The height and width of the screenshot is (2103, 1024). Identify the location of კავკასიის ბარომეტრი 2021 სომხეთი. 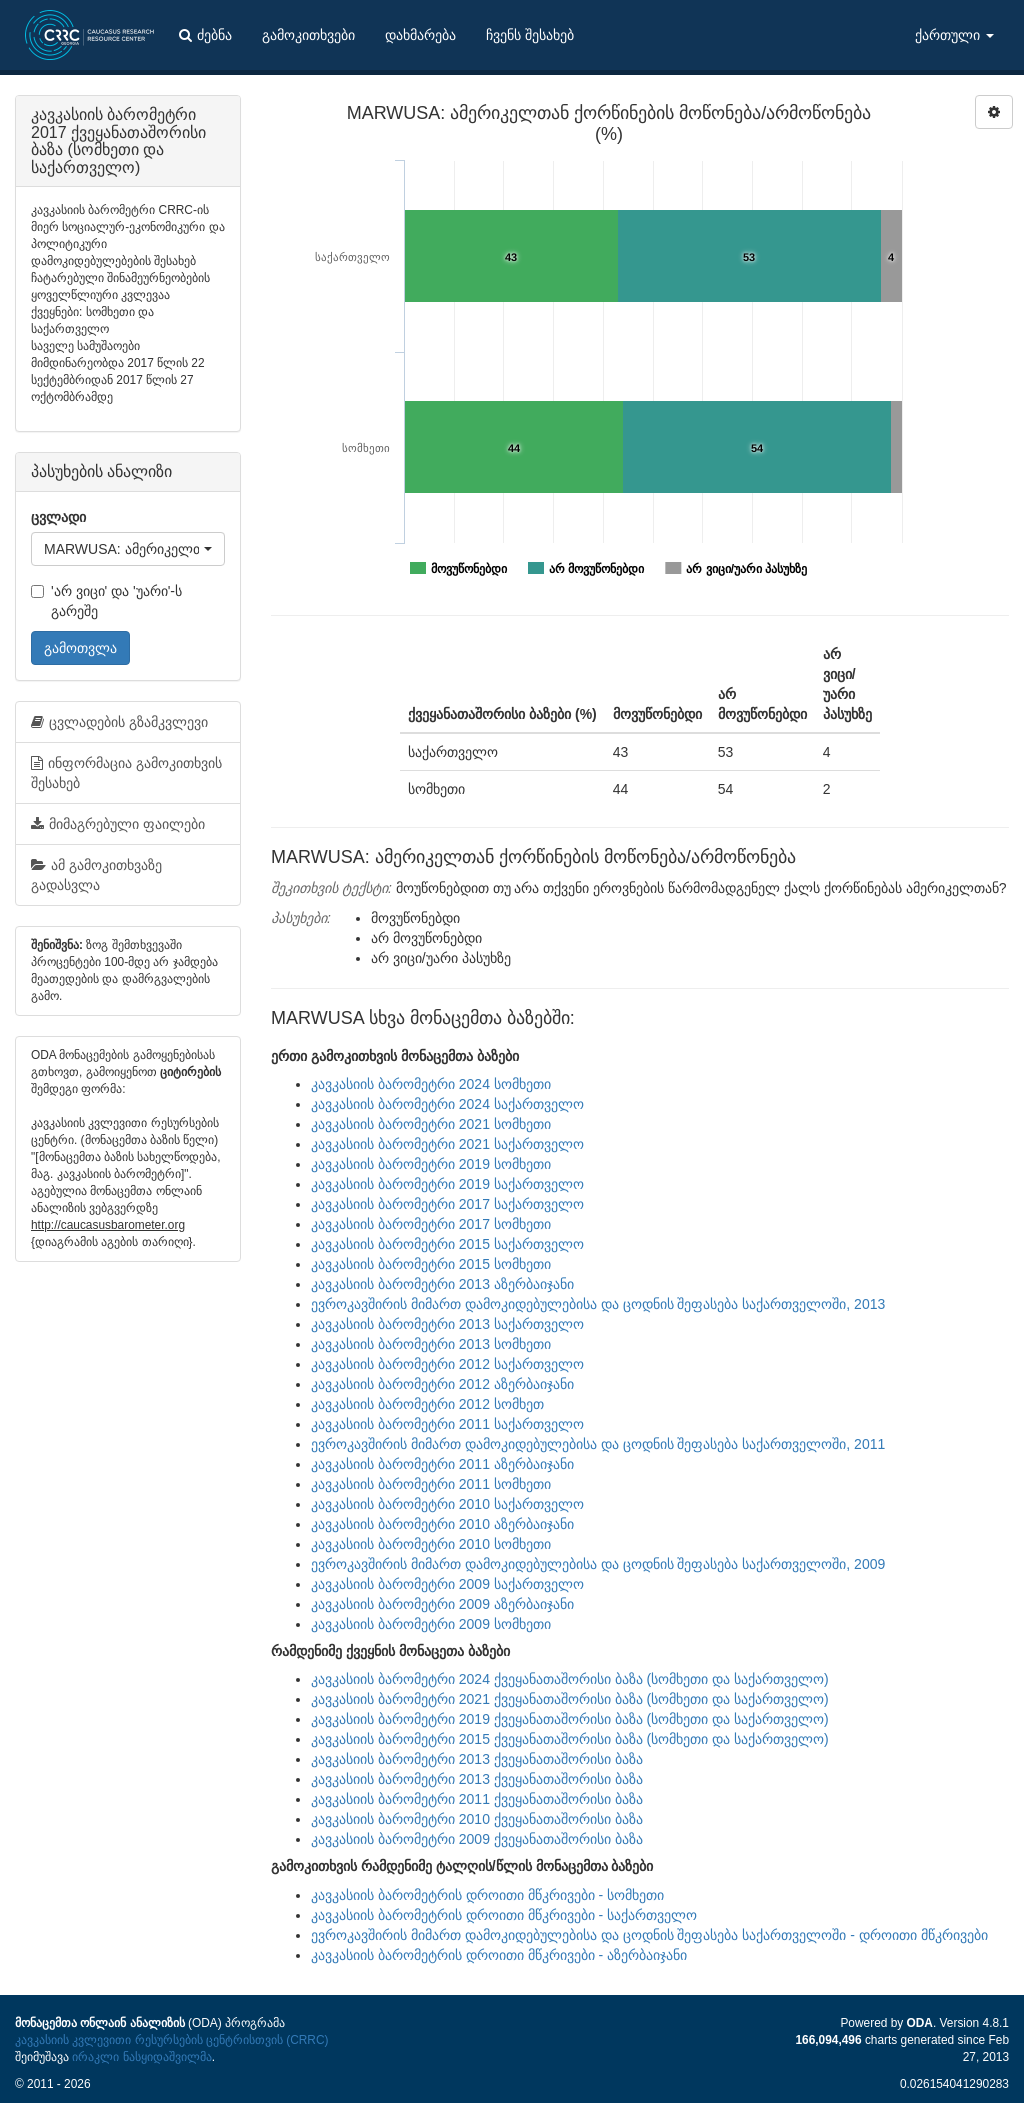
(431, 1124).